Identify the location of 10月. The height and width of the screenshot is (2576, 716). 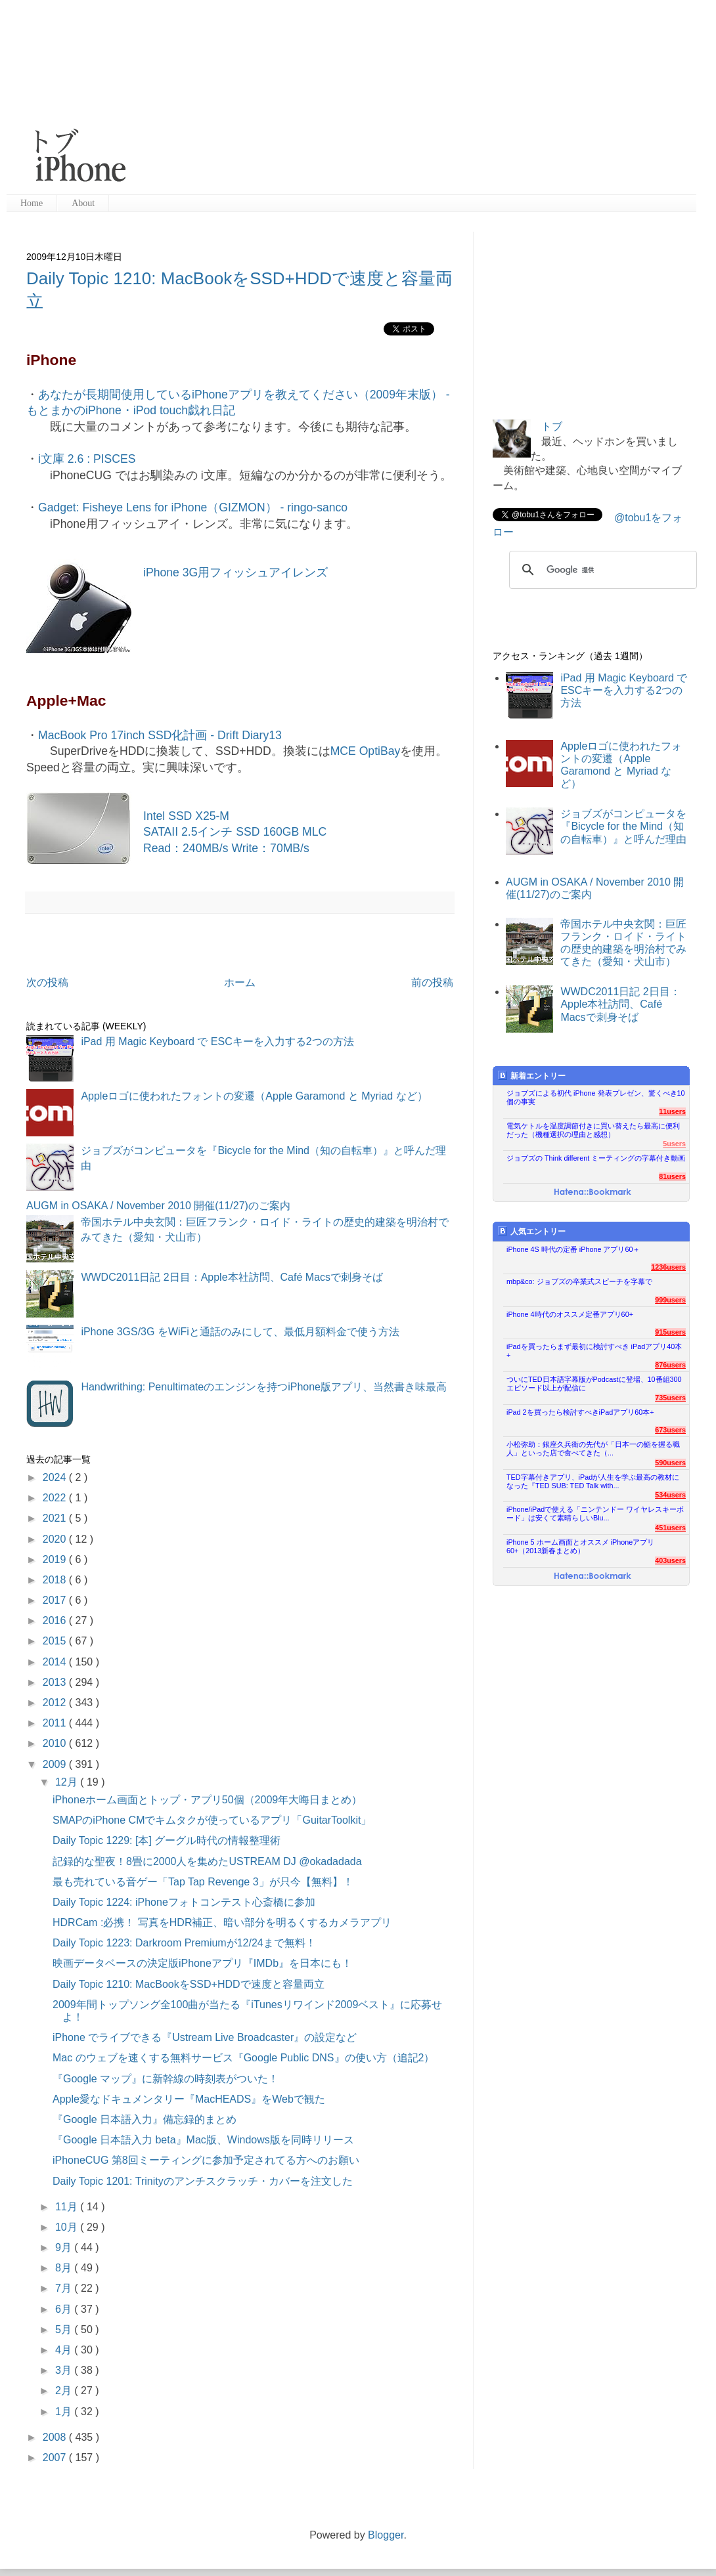
(67, 2227).